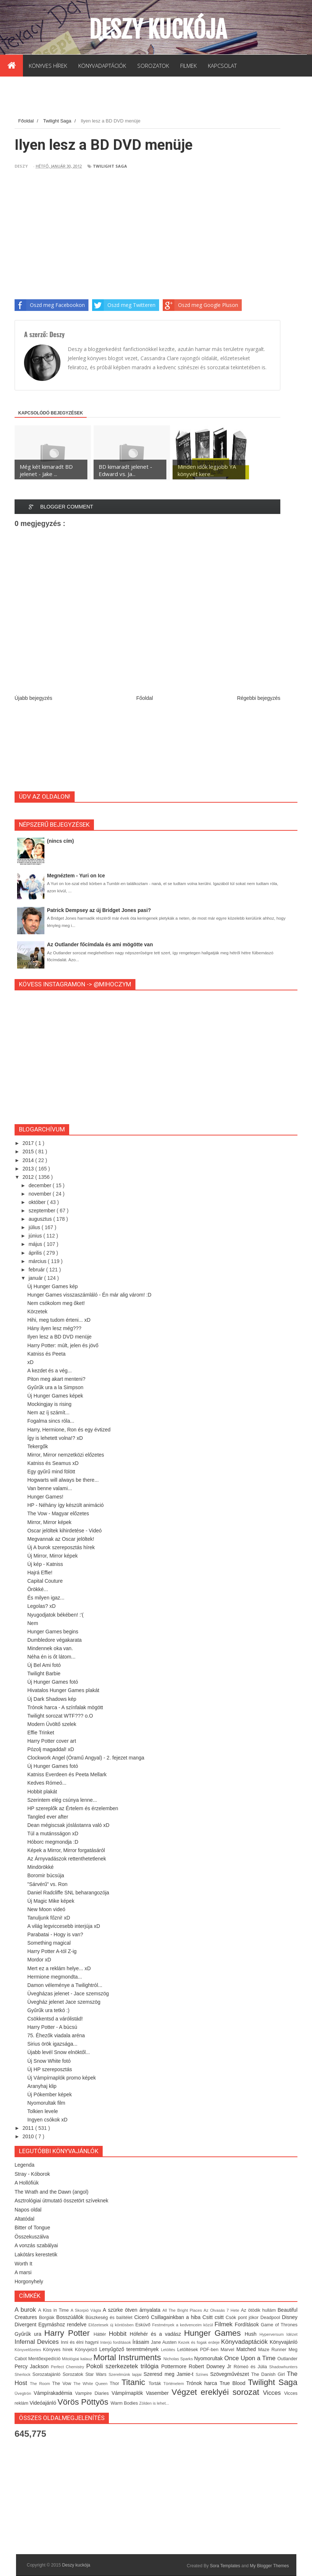 The width and height of the screenshot is (312, 2576). What do you see at coordinates (55, 1934) in the screenshot?
I see `Parabatai - Hogy is van?` at bounding box center [55, 1934].